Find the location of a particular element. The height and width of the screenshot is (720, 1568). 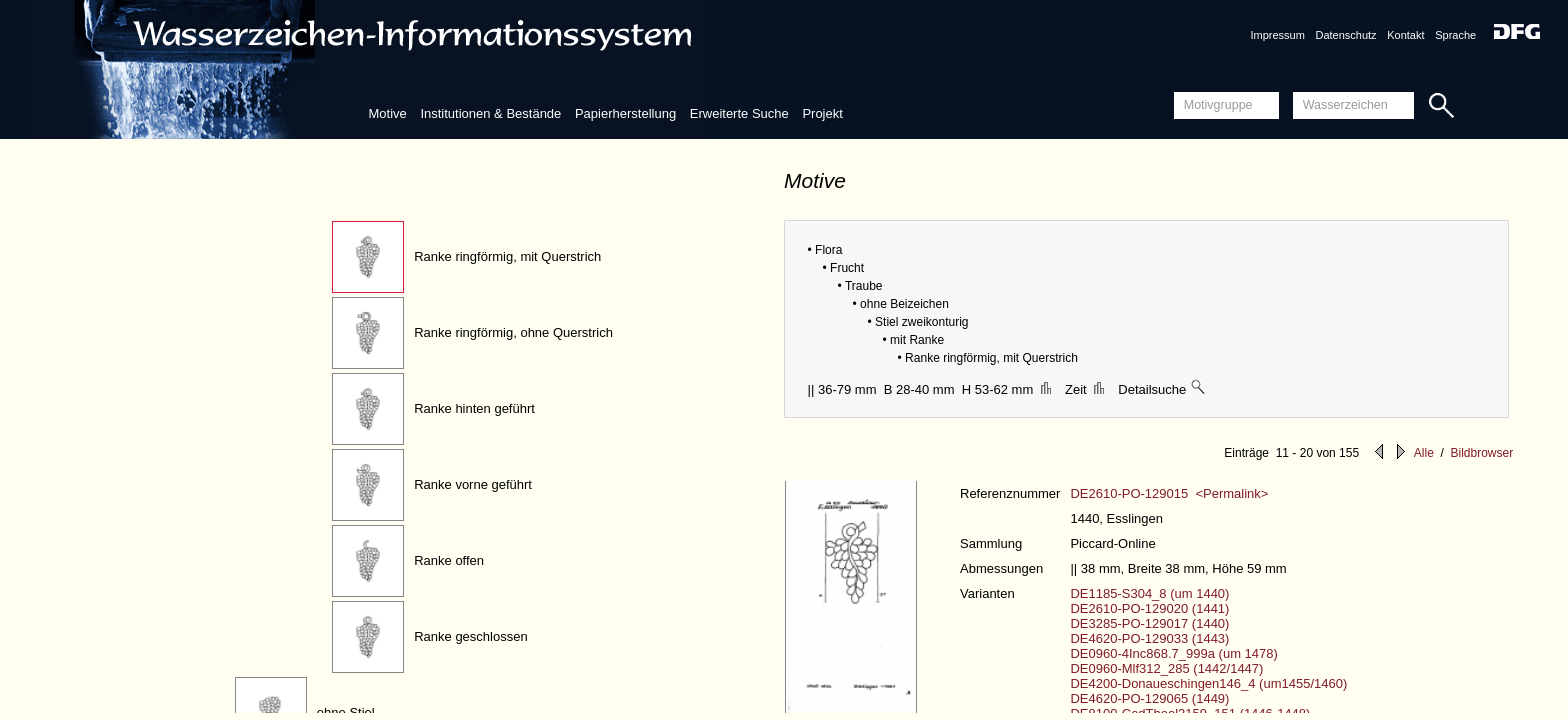

Bildbrowser is located at coordinates (1481, 453).